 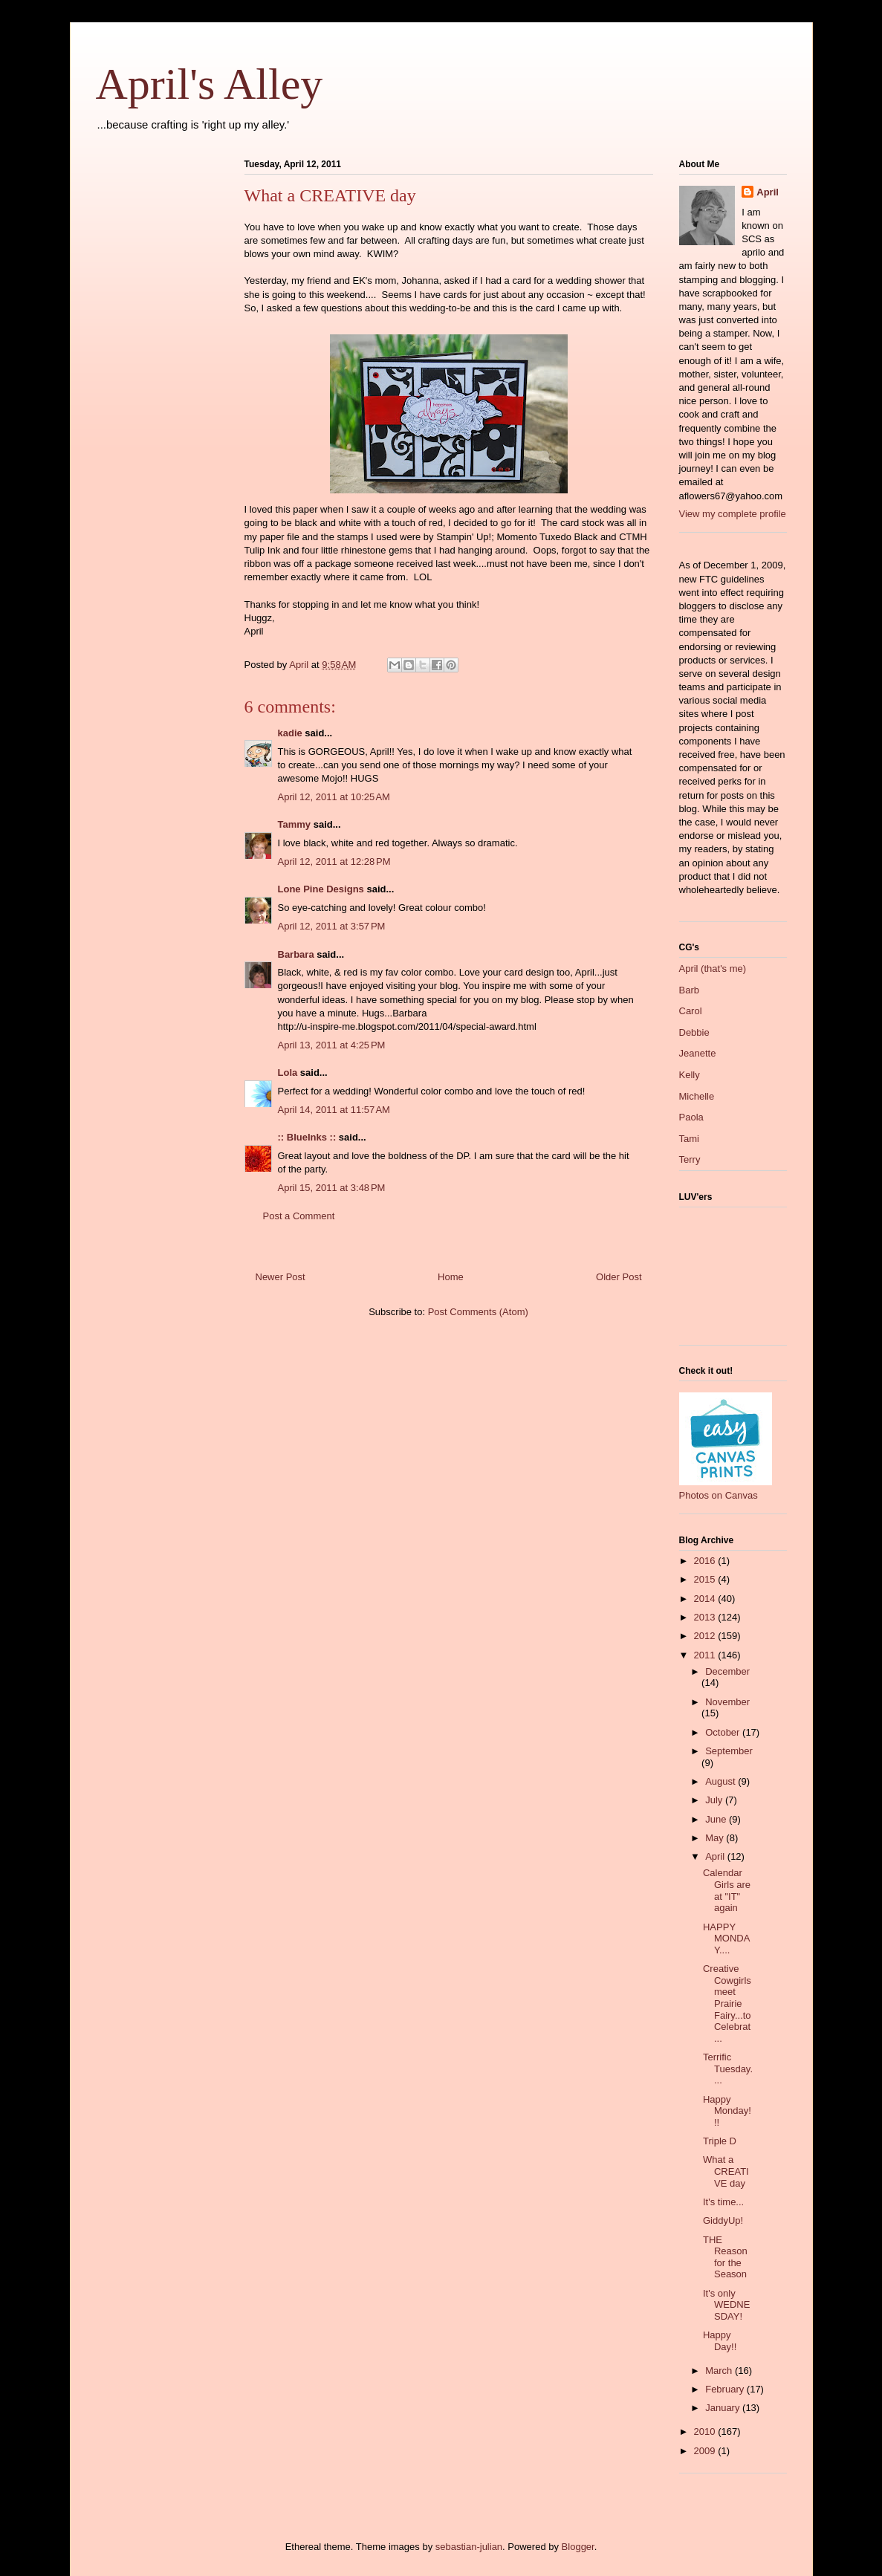 I want to click on It's time..., so click(x=723, y=2201).